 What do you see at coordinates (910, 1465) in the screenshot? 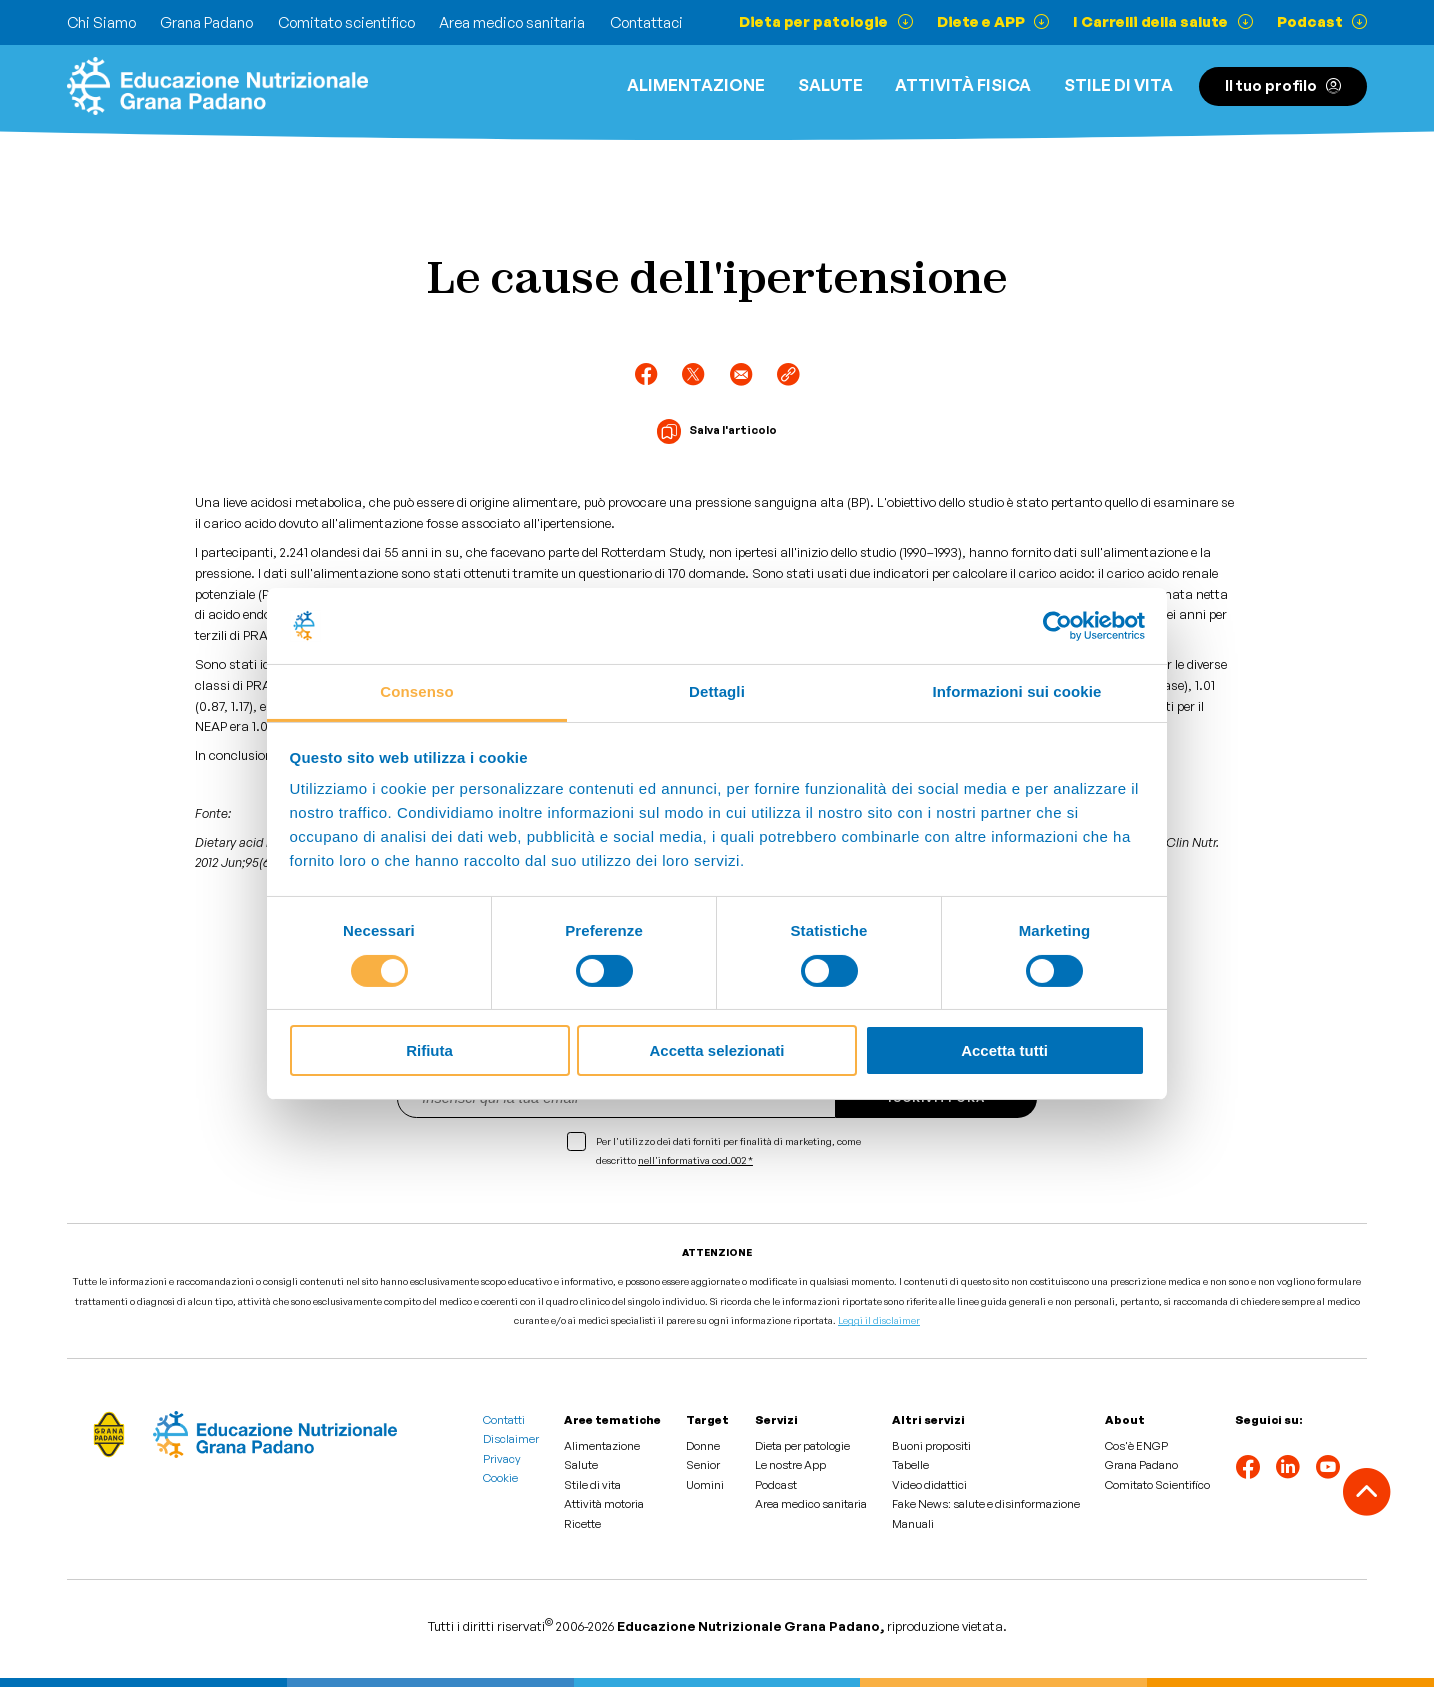
I see `Tabelle` at bounding box center [910, 1465].